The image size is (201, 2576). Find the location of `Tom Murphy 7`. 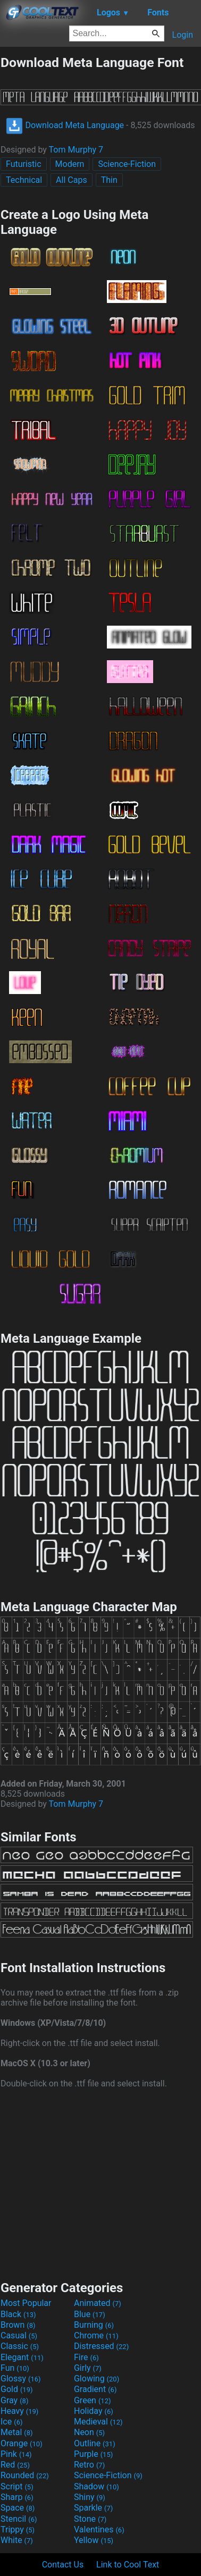

Tom Murphy 7 is located at coordinates (76, 150).